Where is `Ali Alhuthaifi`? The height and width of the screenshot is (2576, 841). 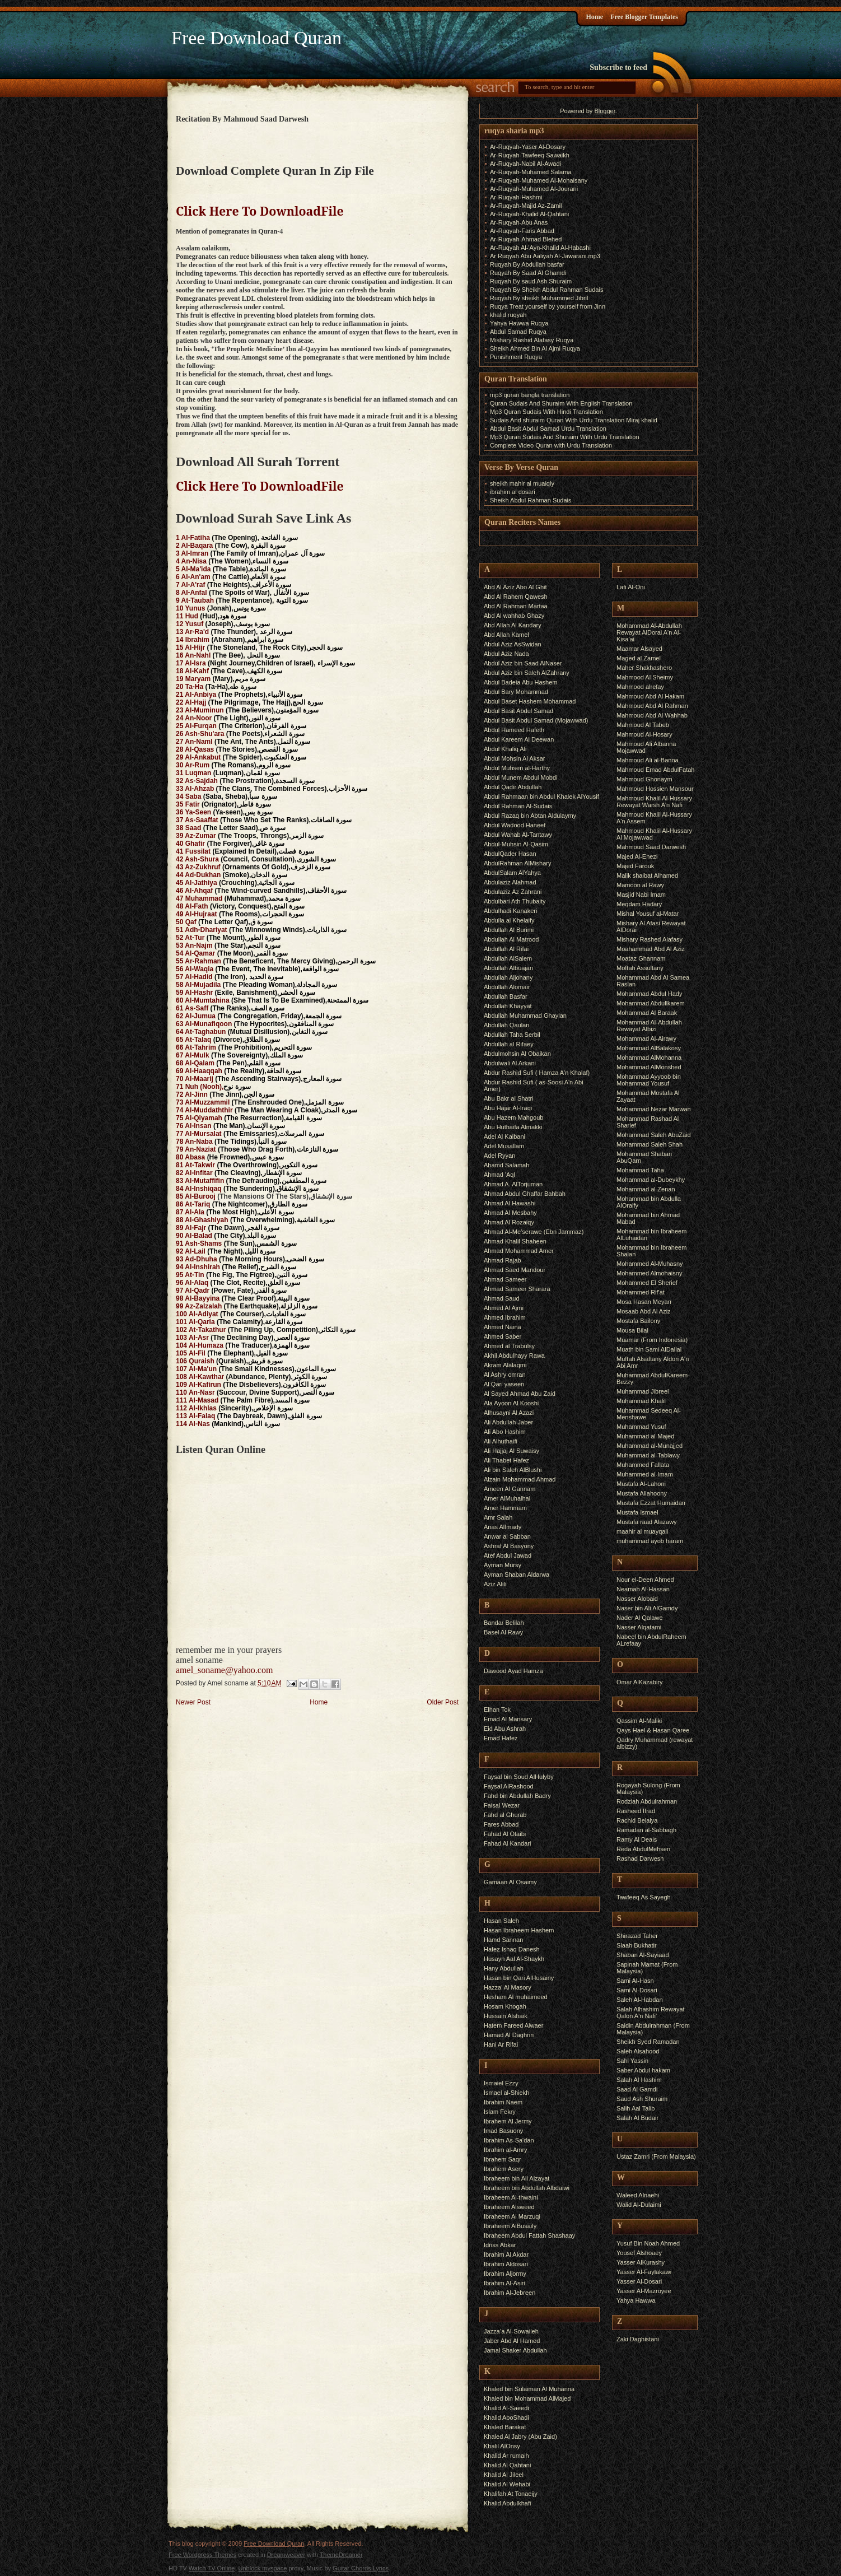 Ali Alhuthaifi is located at coordinates (500, 1441).